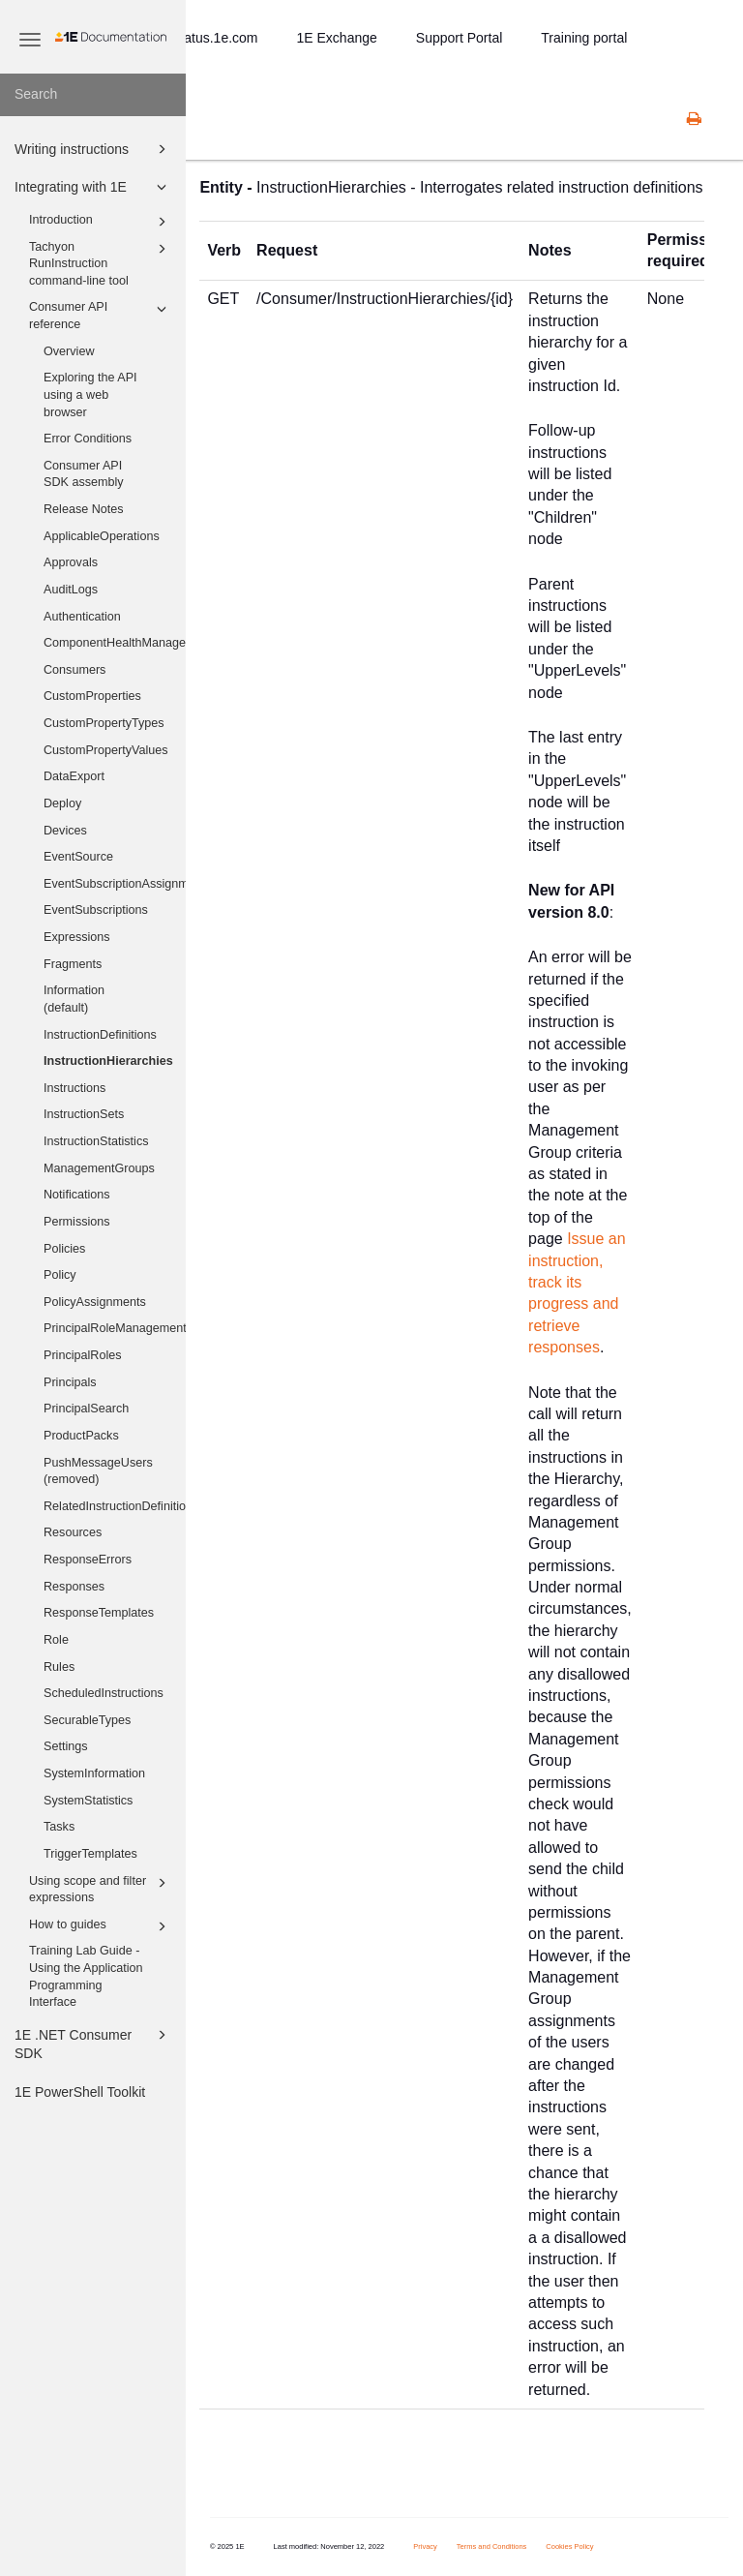 The height and width of the screenshot is (2576, 743). Describe the element at coordinates (77, 1194) in the screenshot. I see `Notifications` at that location.